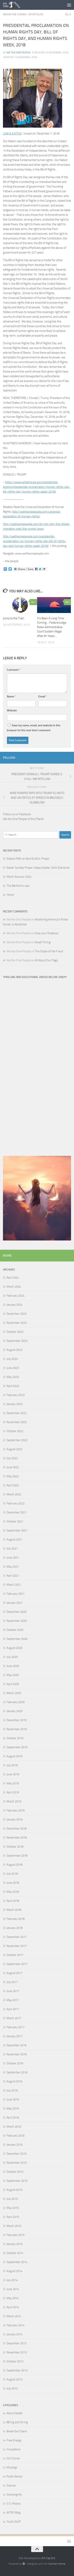  What do you see at coordinates (13, 1666) in the screenshot?
I see `June 2020` at bounding box center [13, 1666].